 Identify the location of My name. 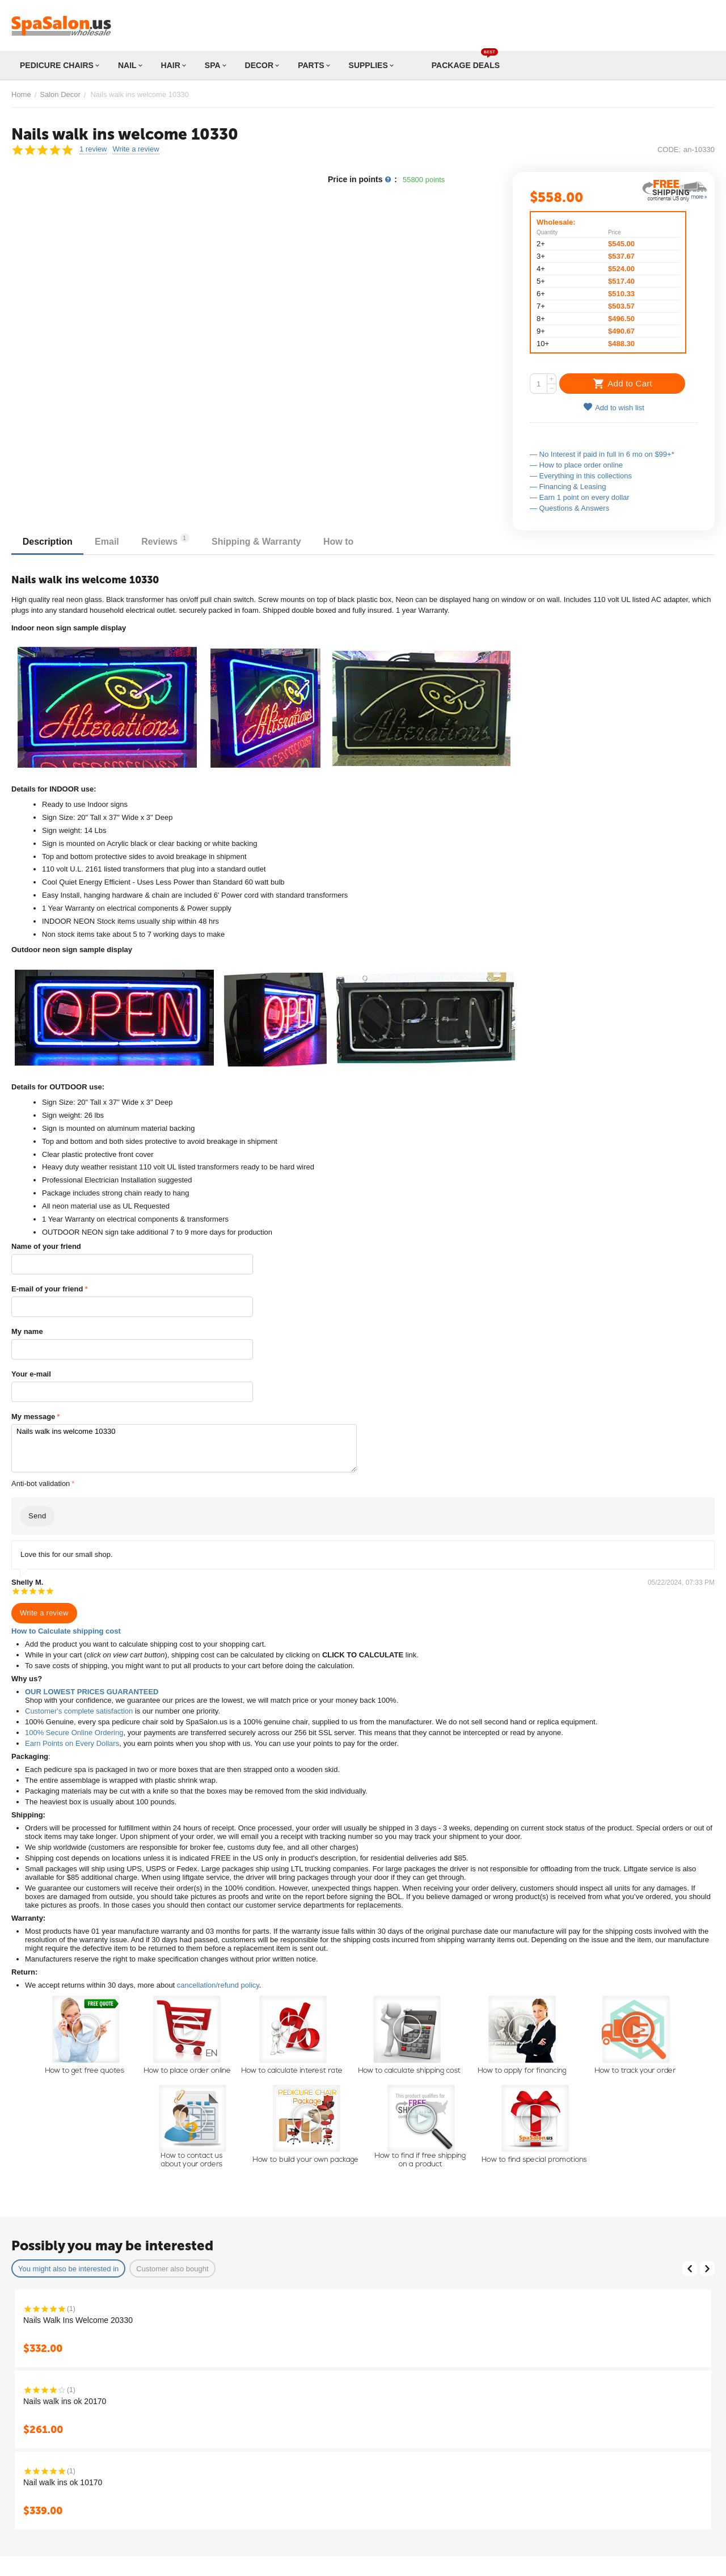
(27, 1331).